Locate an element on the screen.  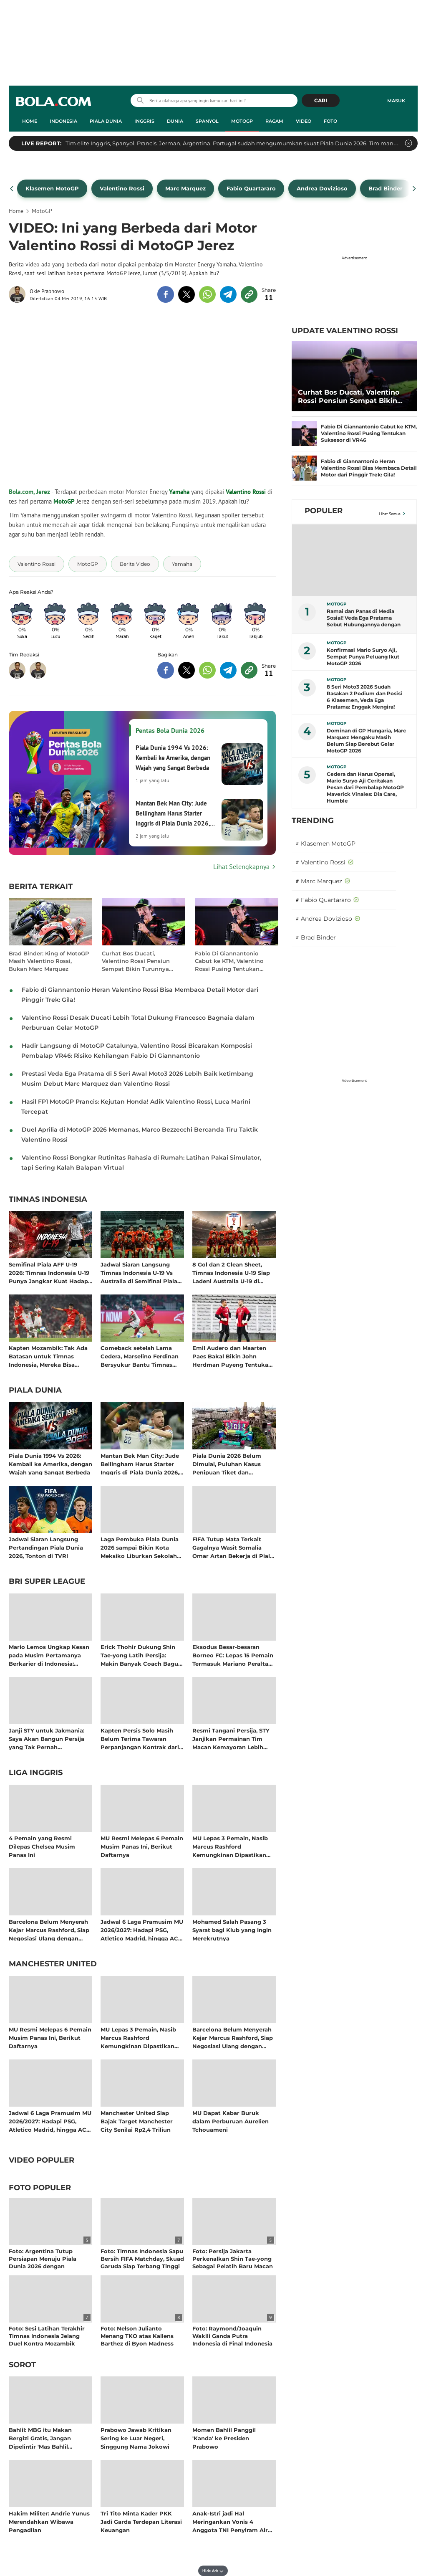
Kapten Mozambik: Tak Ada Batasan untuk Timnas Indonesia, Mereka Bisa Bersaing dengan Tim Afrika dan Eropa is located at coordinates (49, 1356).